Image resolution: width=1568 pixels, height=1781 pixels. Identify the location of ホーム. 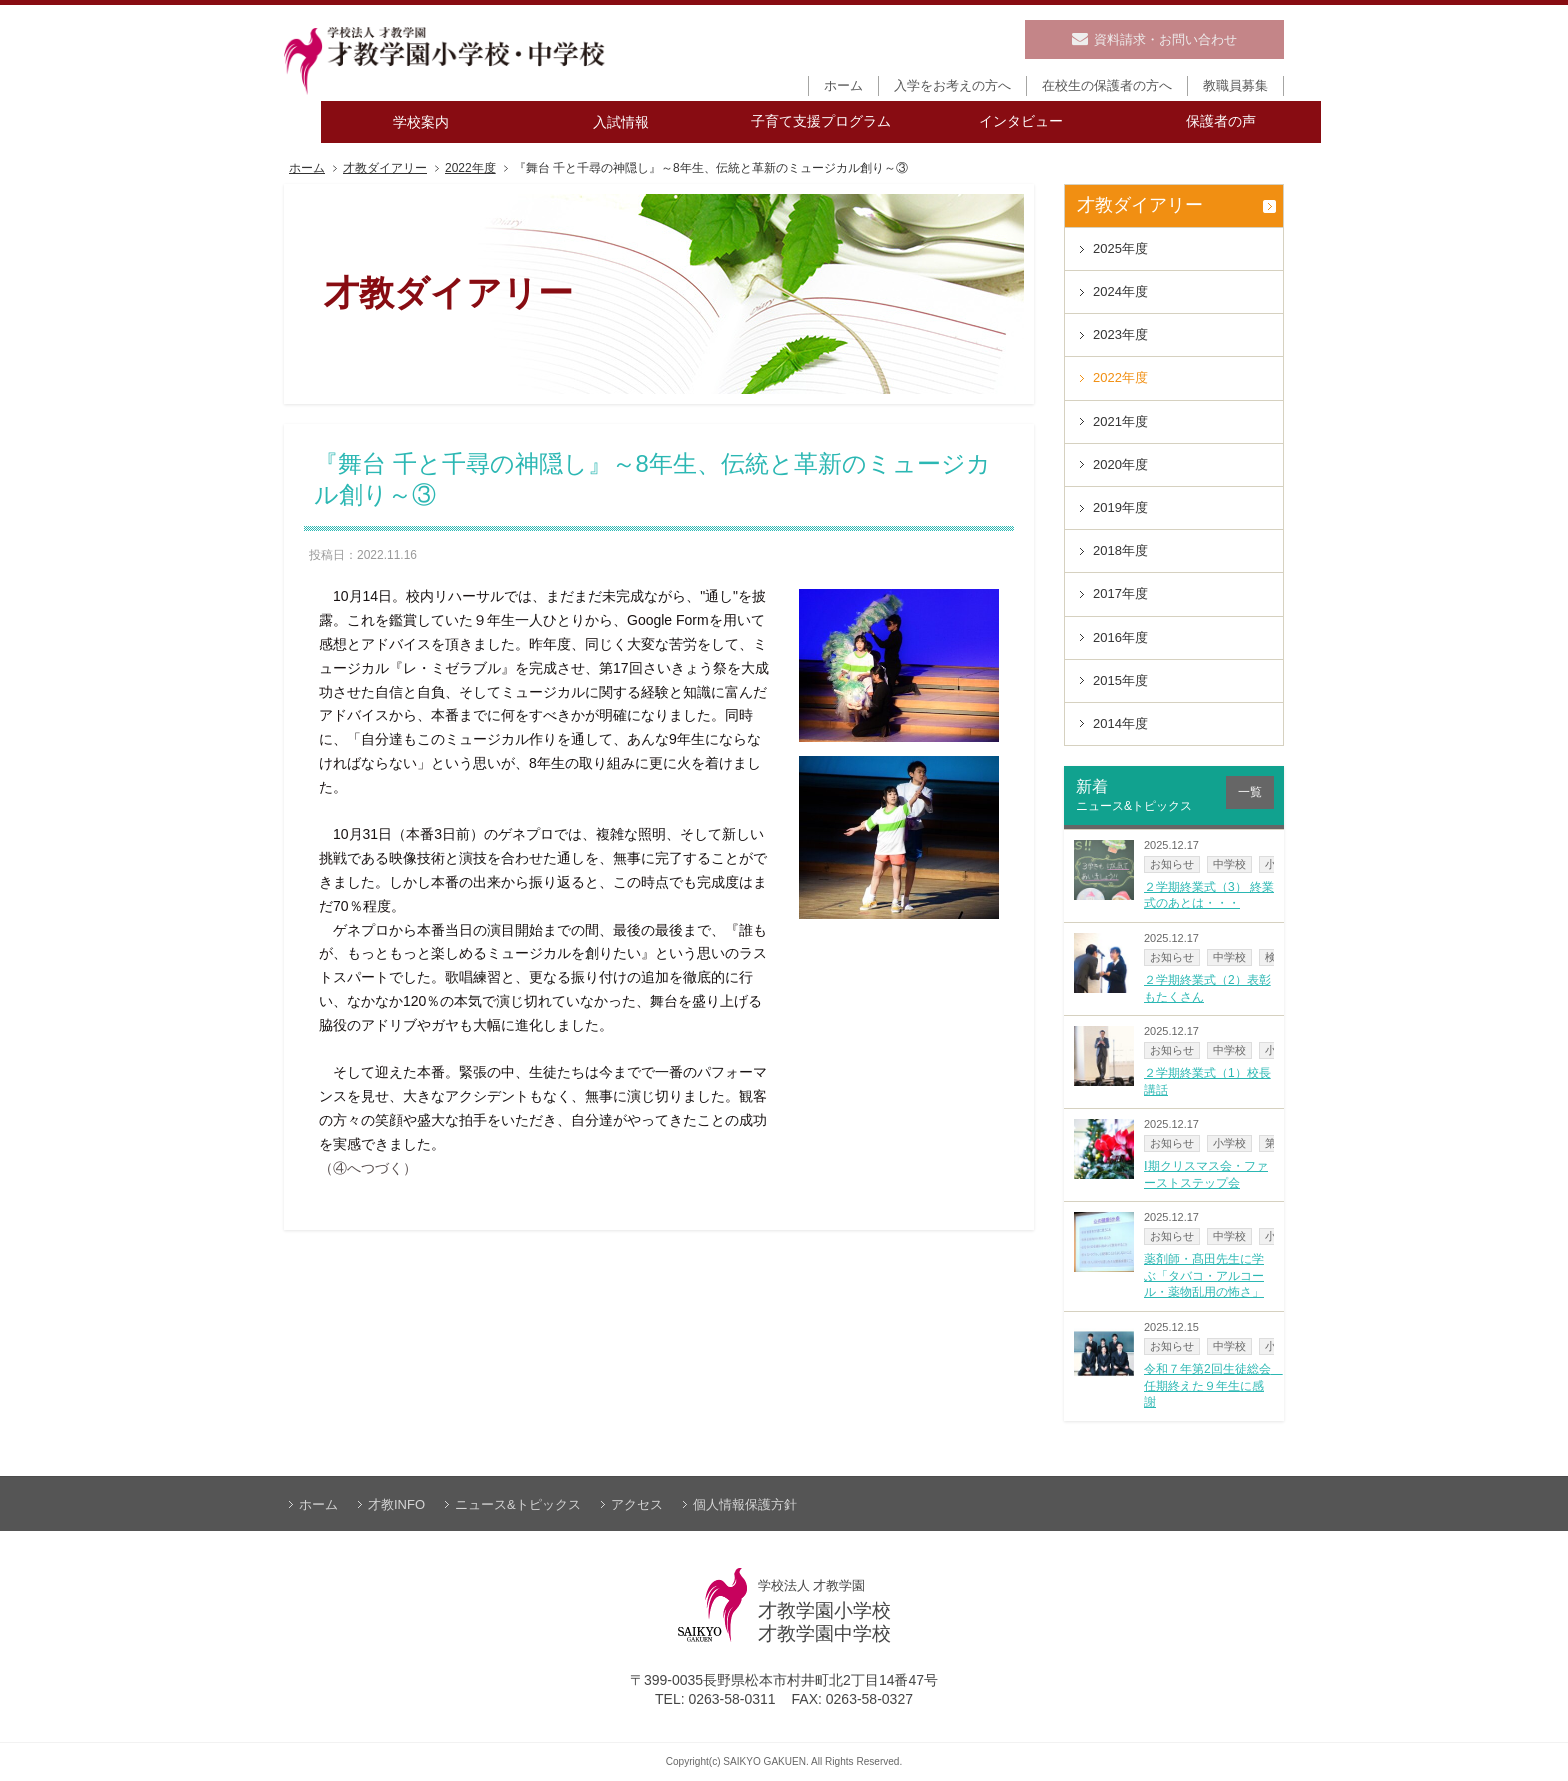
(307, 168).